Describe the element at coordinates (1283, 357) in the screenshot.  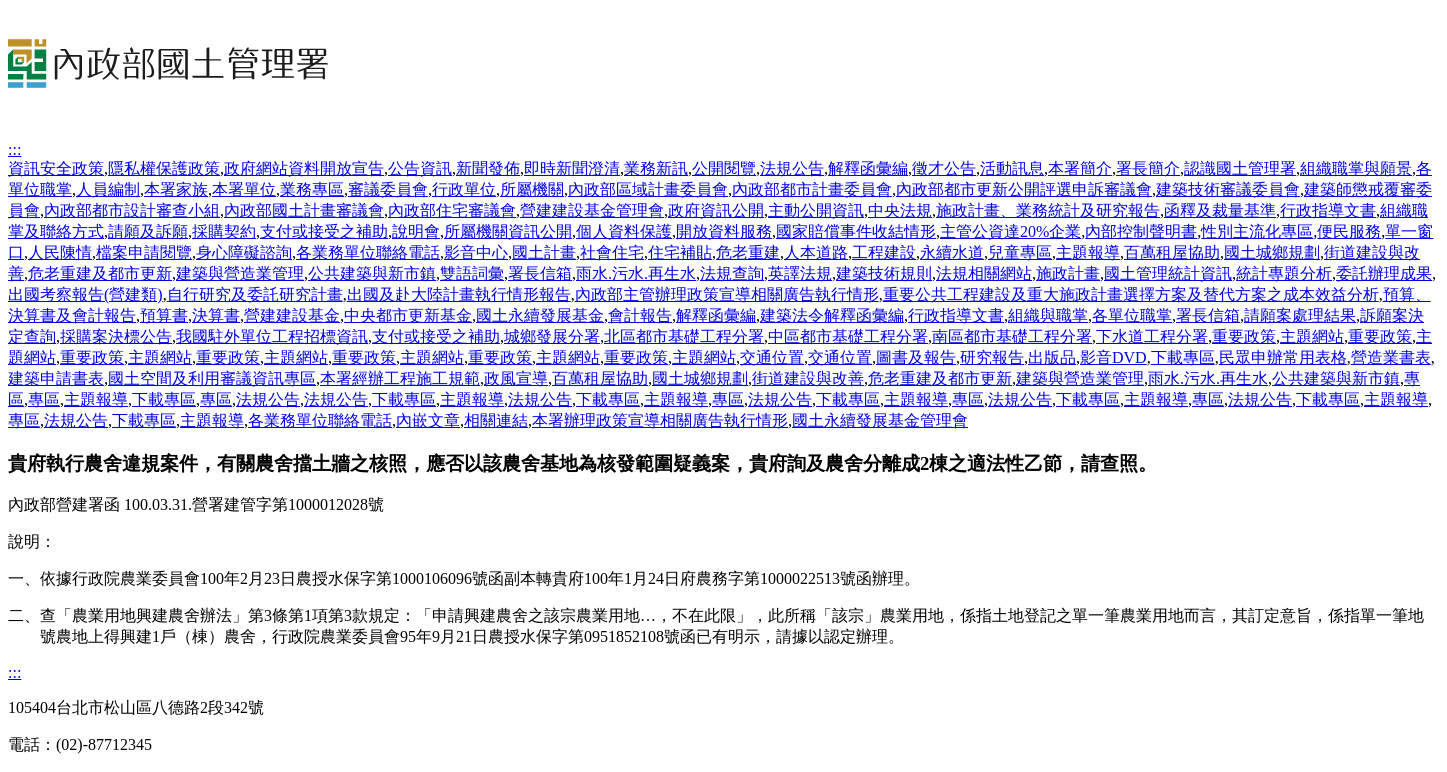
I see `民眾申辦常用表格` at that location.